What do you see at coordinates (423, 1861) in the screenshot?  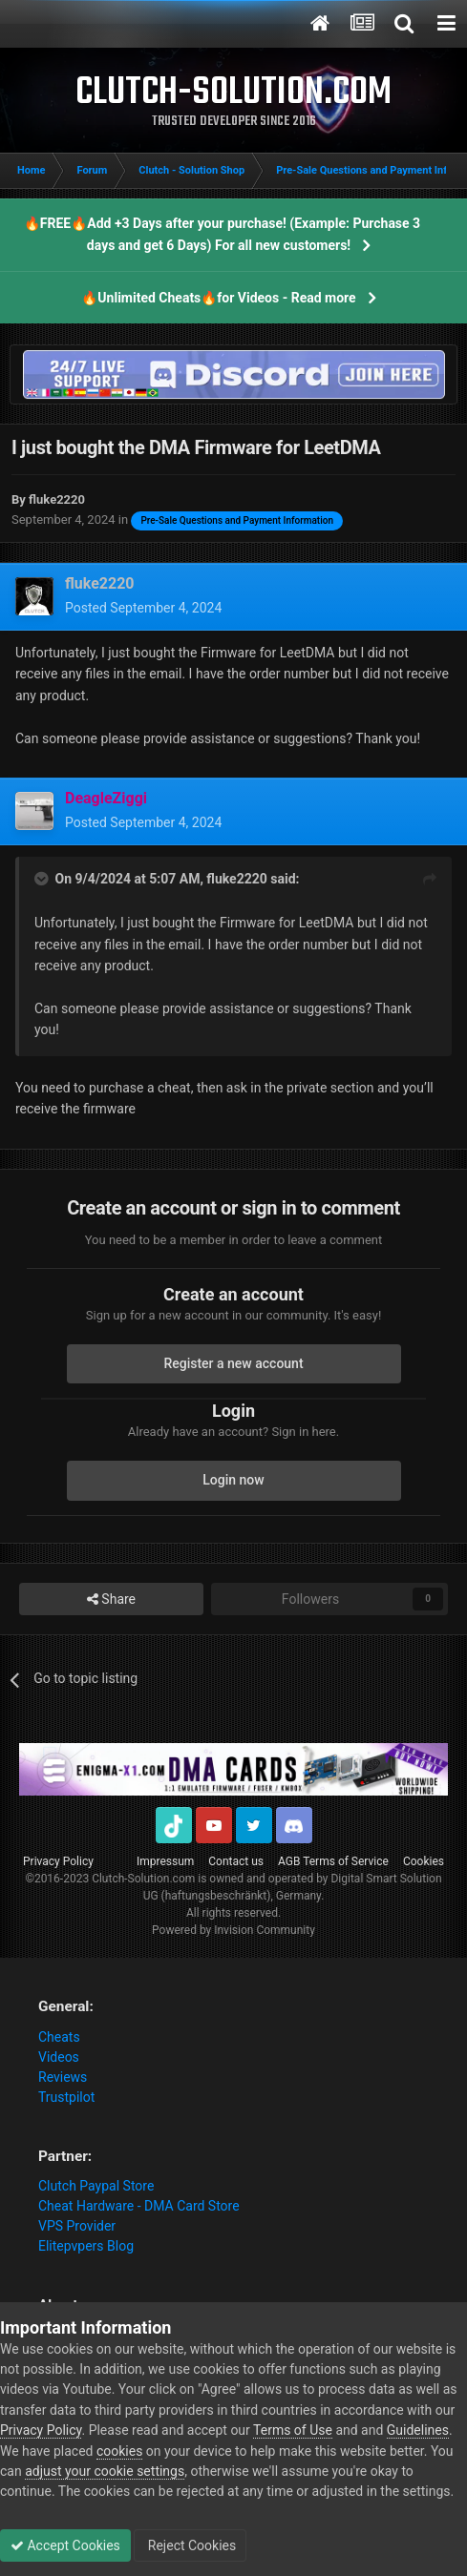 I see `Cookies` at bounding box center [423, 1861].